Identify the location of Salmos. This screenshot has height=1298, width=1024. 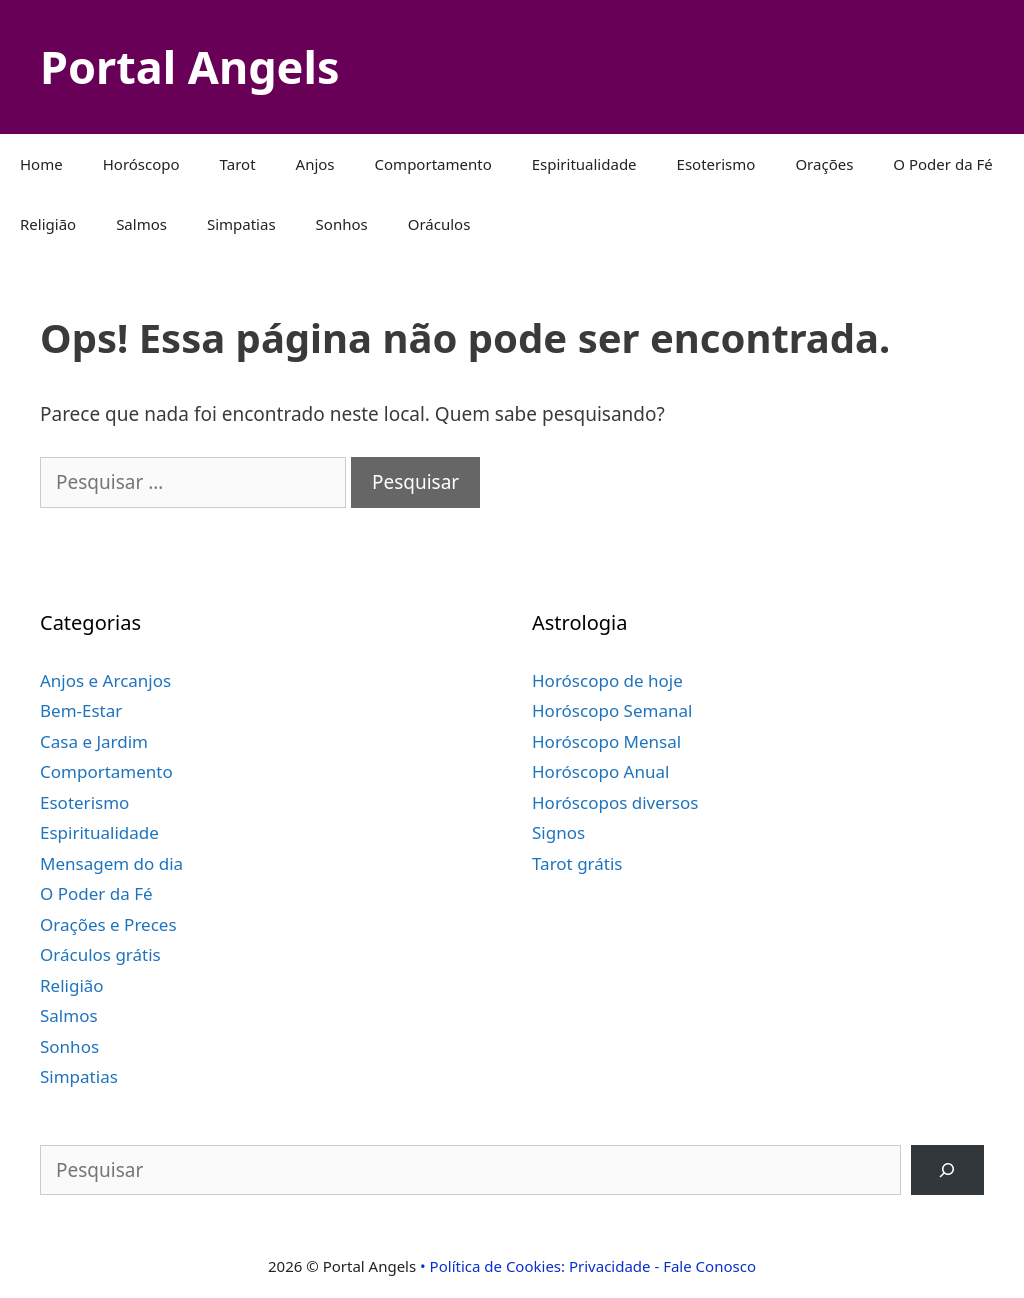
(141, 224).